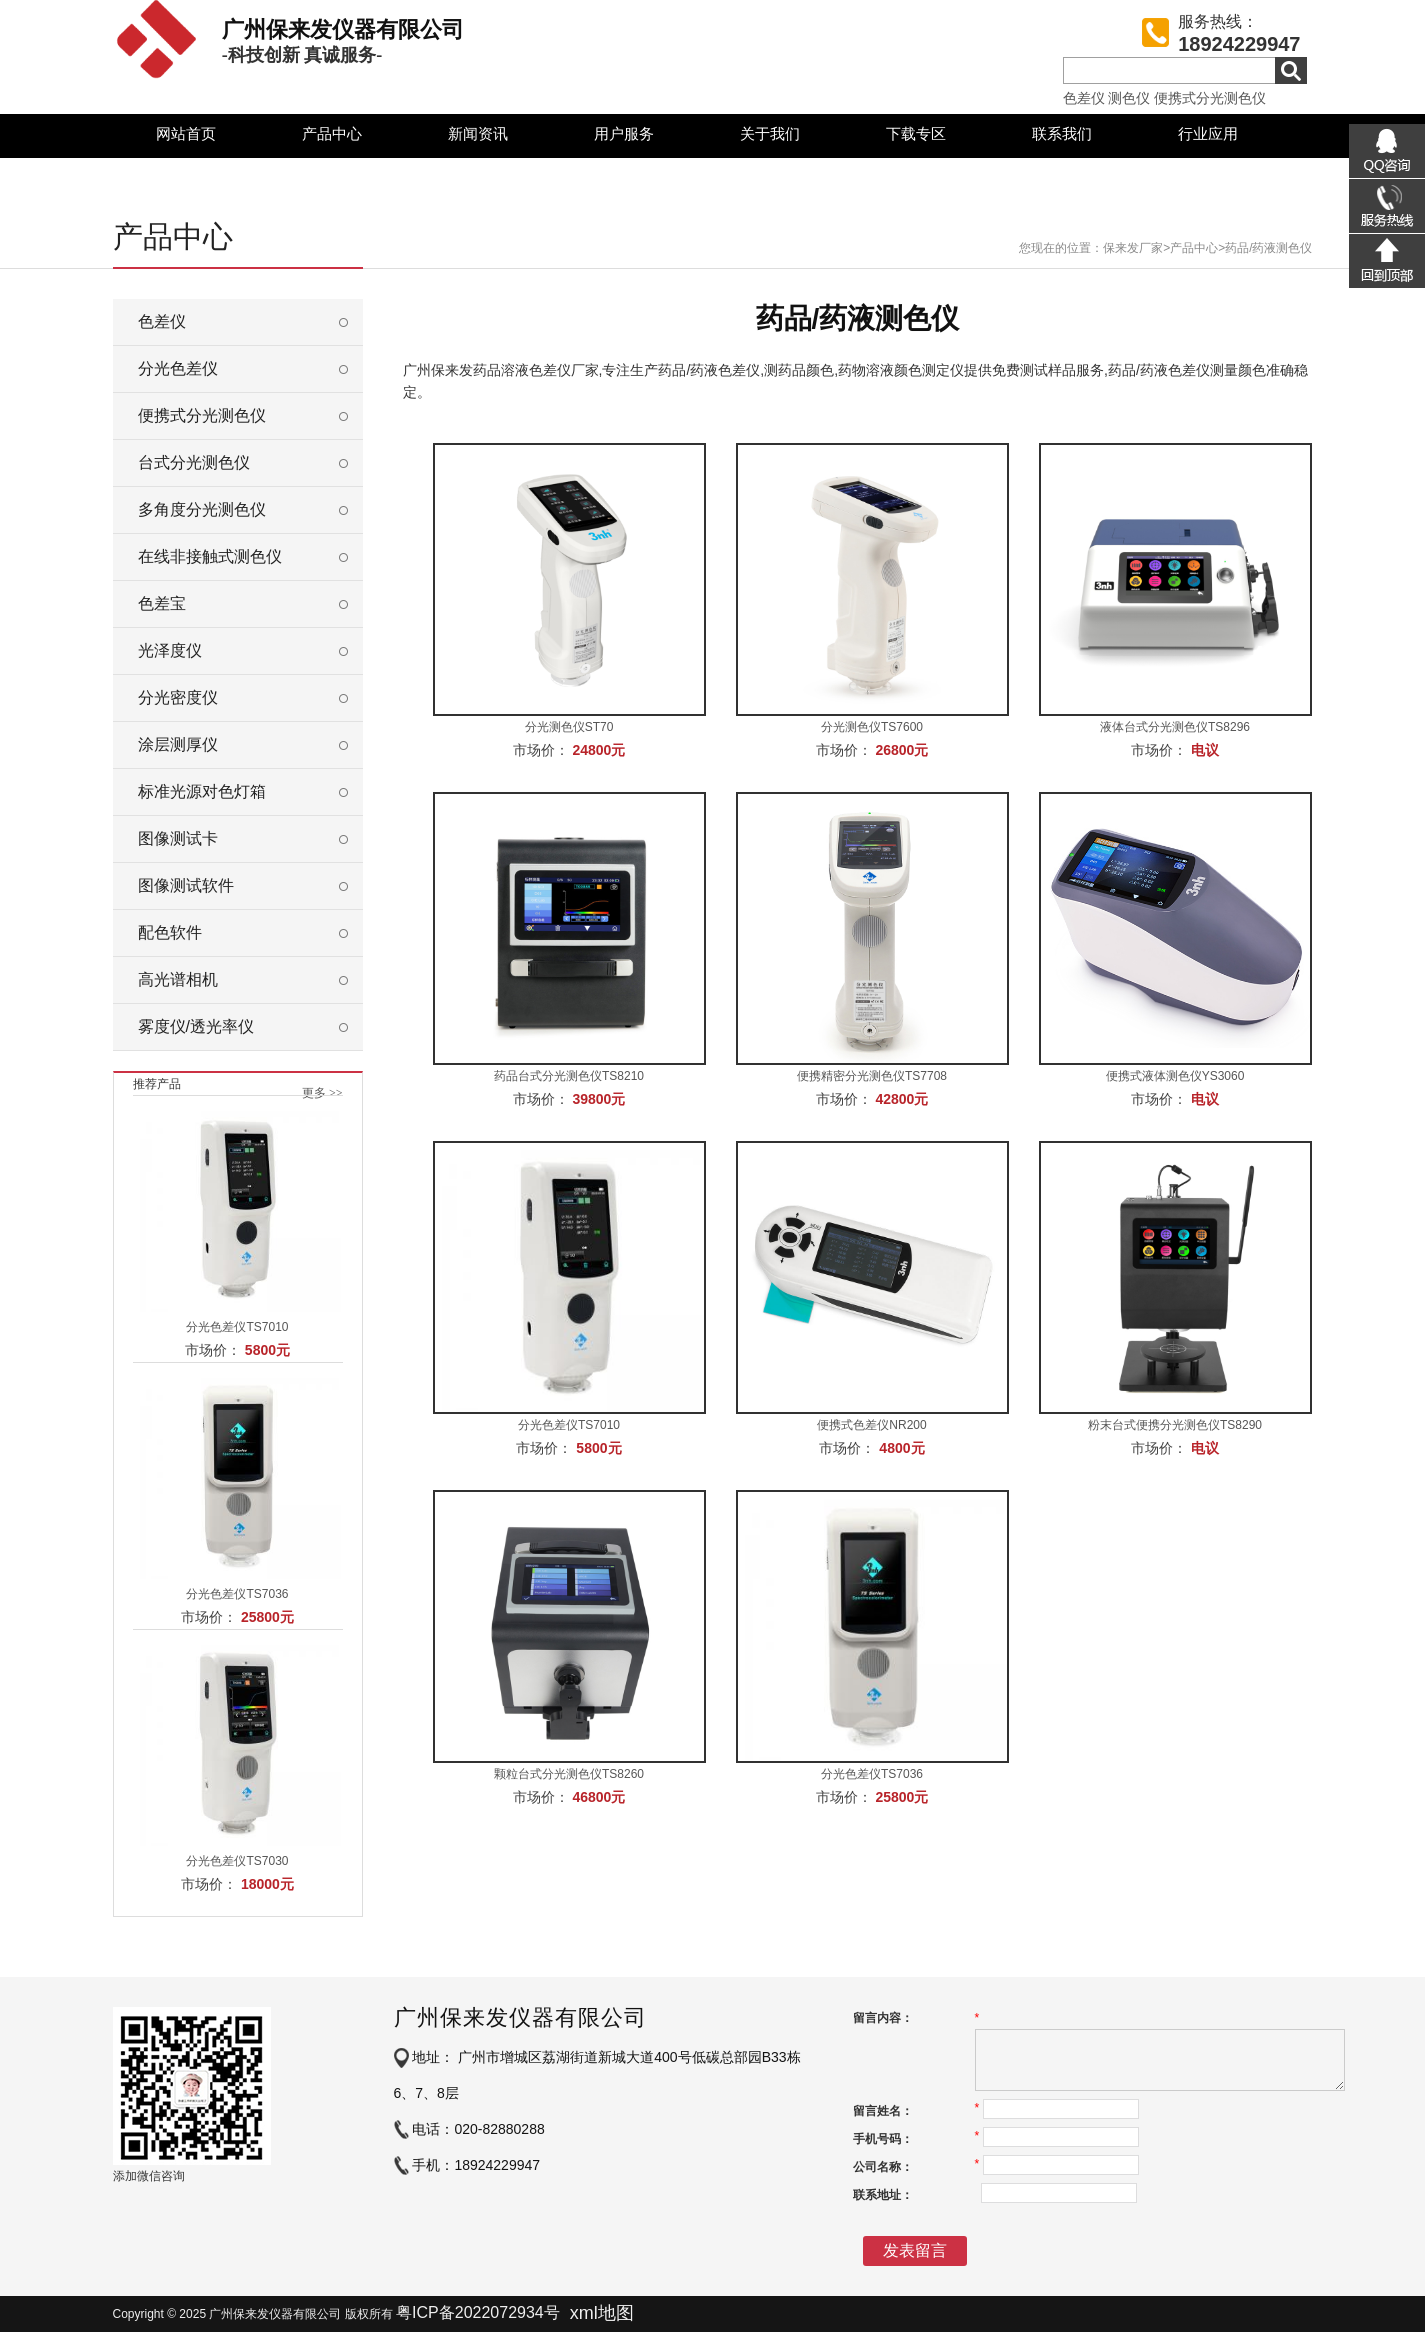  Describe the element at coordinates (901, 1448) in the screenshot. I see `4800元` at that location.